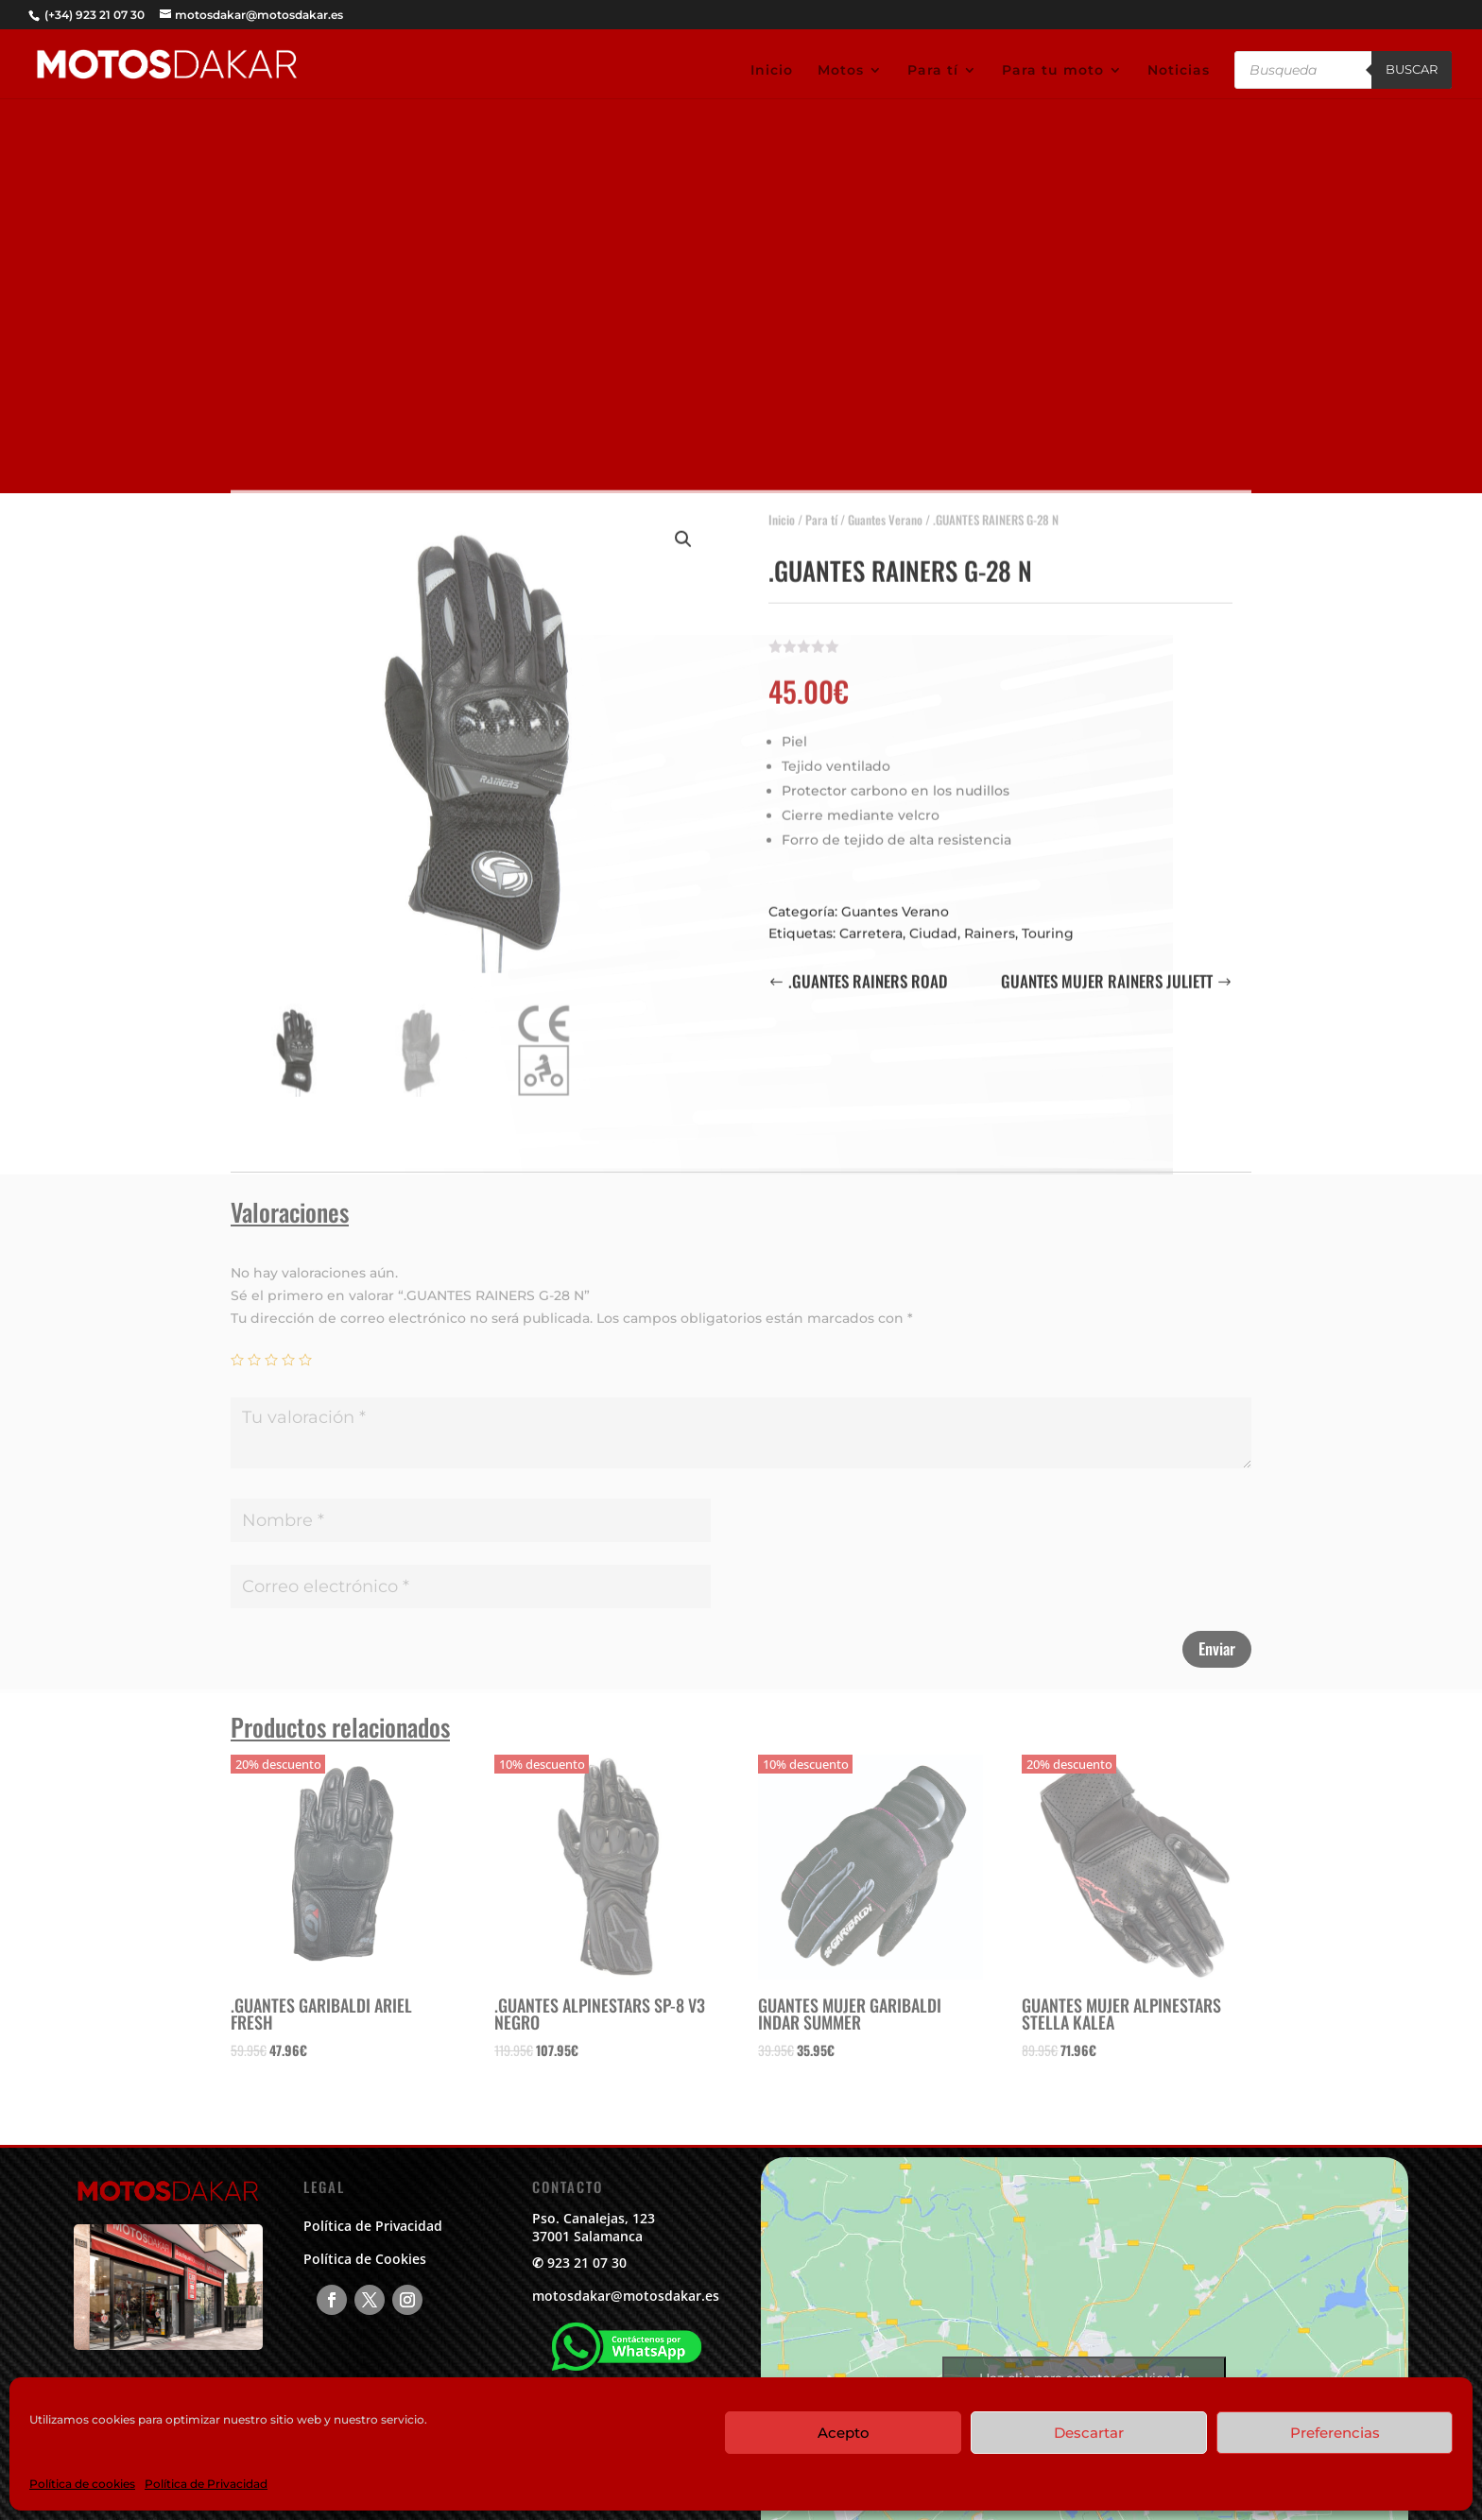 The image size is (1482, 2520). What do you see at coordinates (587, 2262) in the screenshot?
I see `923 21 07 30` at bounding box center [587, 2262].